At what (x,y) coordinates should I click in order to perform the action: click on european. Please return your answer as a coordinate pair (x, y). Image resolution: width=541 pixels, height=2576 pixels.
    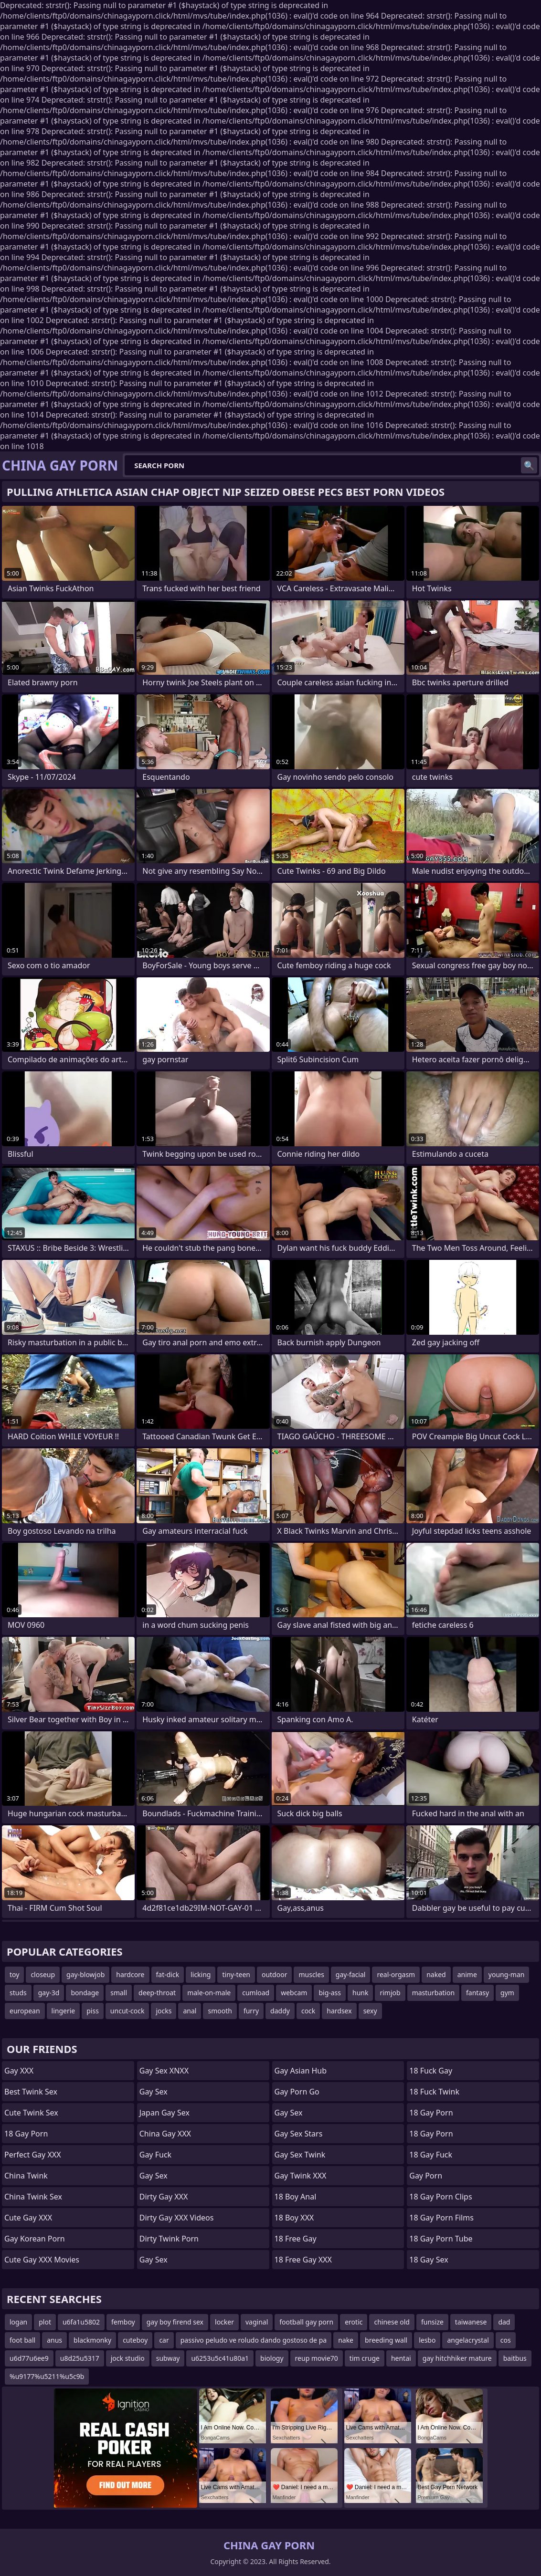
    Looking at the image, I should click on (25, 2010).